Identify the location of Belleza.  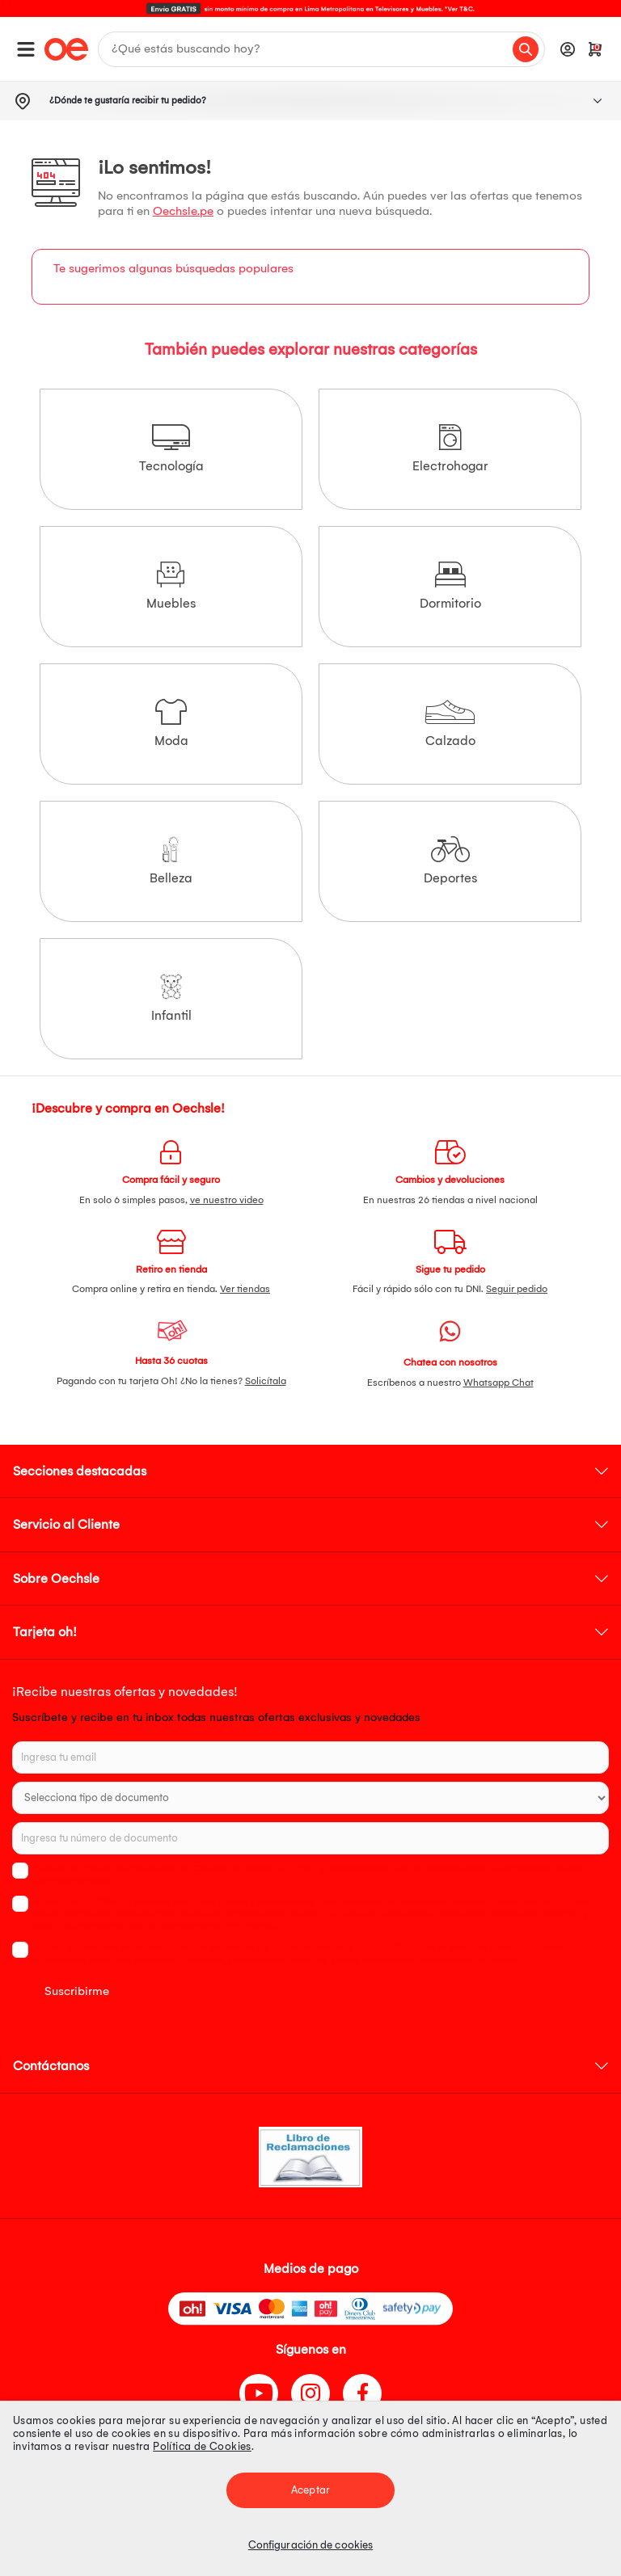
(171, 861).